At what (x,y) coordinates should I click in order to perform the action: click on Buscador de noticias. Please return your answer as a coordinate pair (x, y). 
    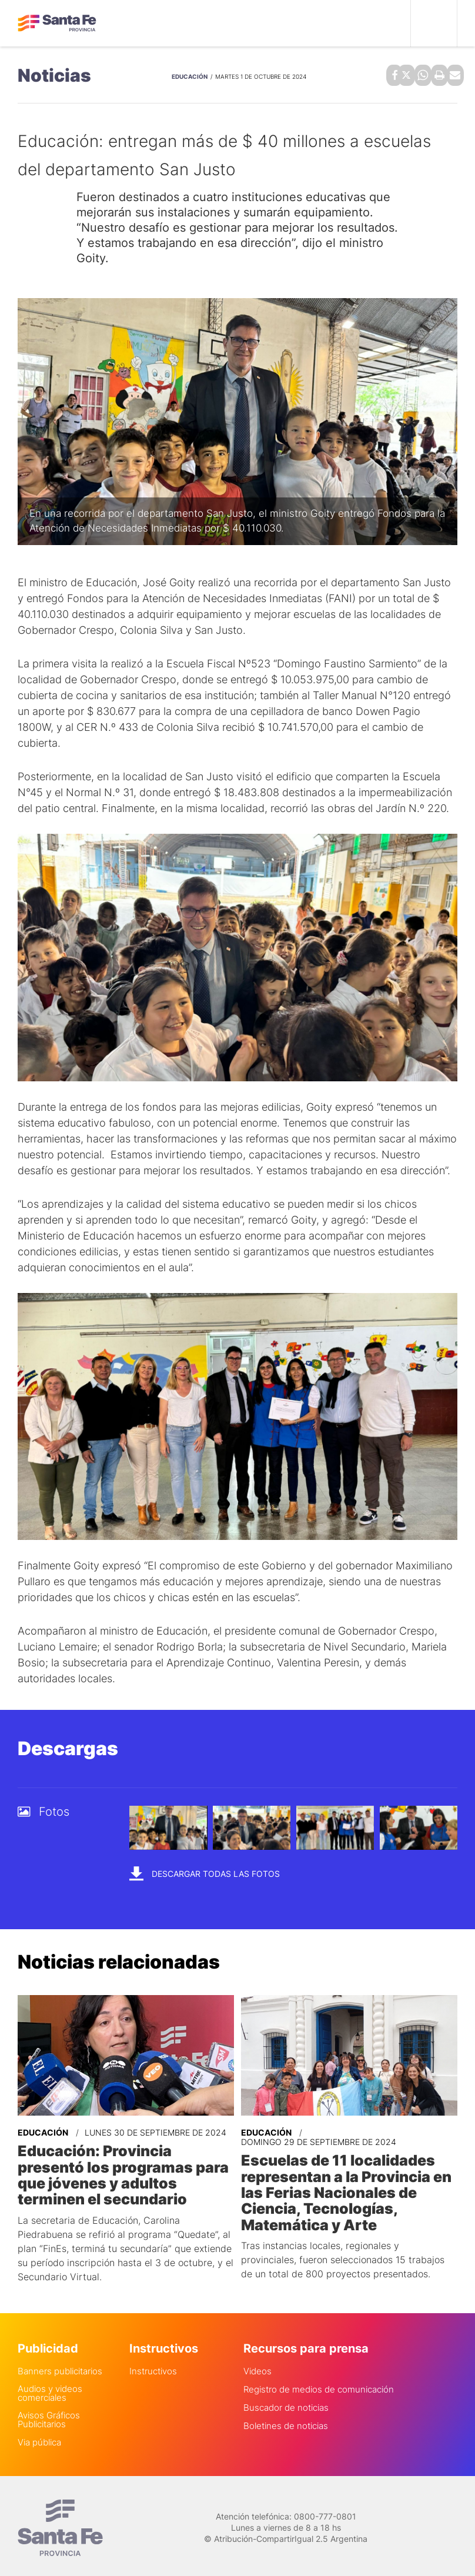
    Looking at the image, I should click on (286, 2401).